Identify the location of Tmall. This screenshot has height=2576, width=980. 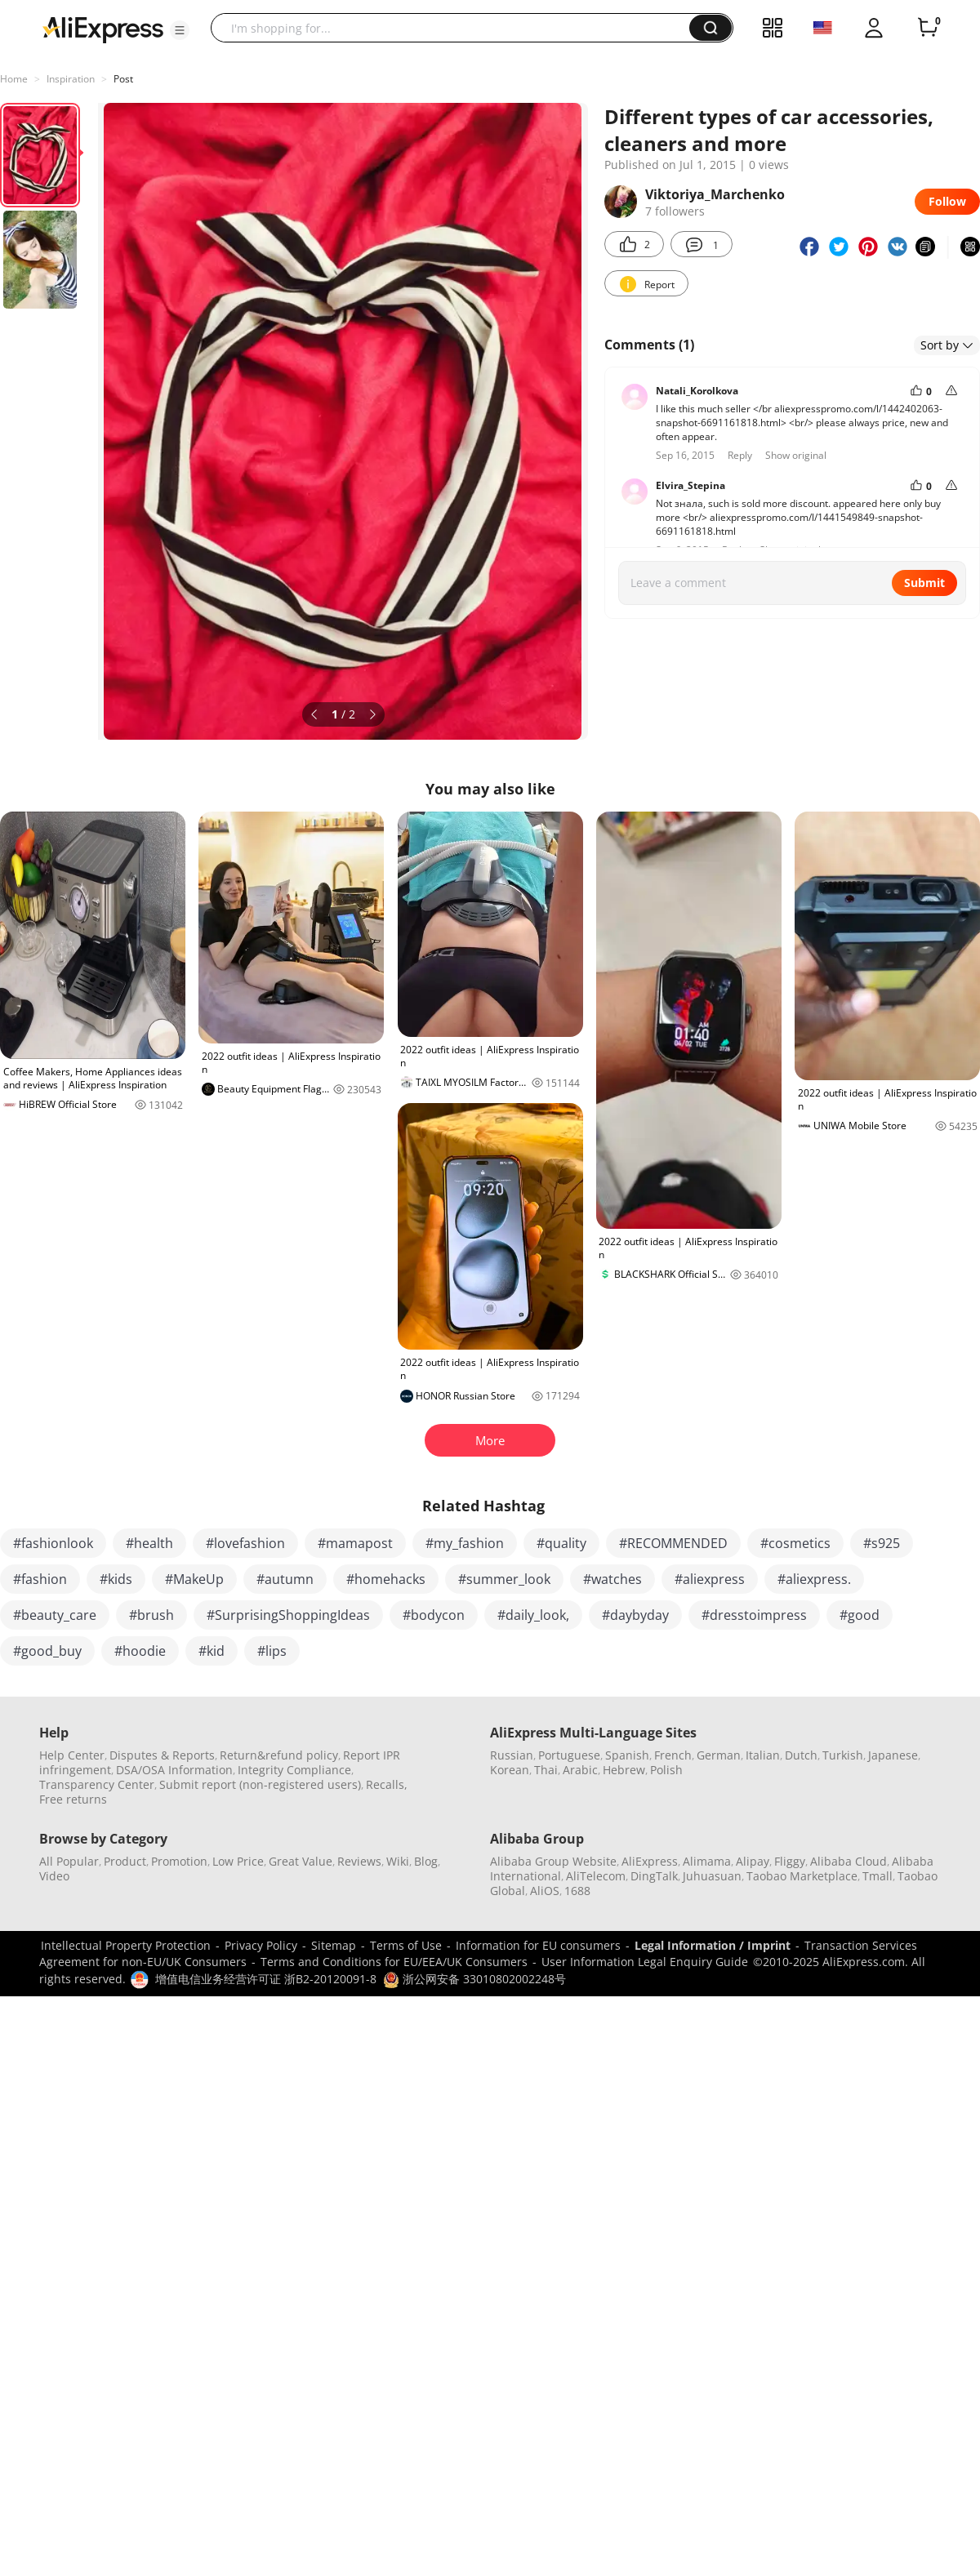
(877, 1876).